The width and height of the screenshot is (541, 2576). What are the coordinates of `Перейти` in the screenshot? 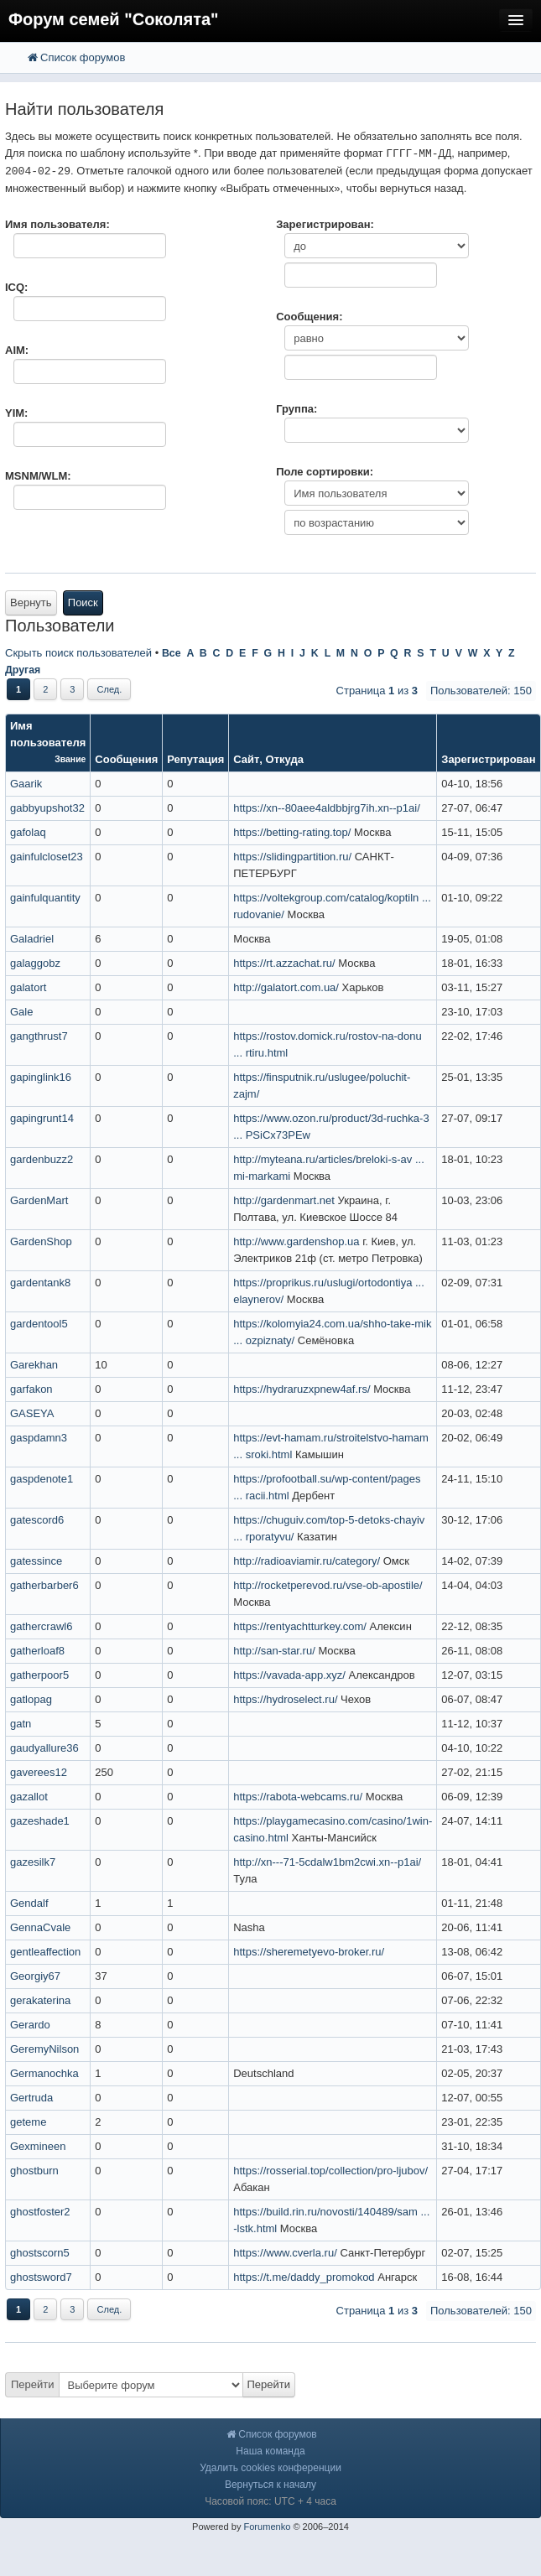 It's located at (33, 2384).